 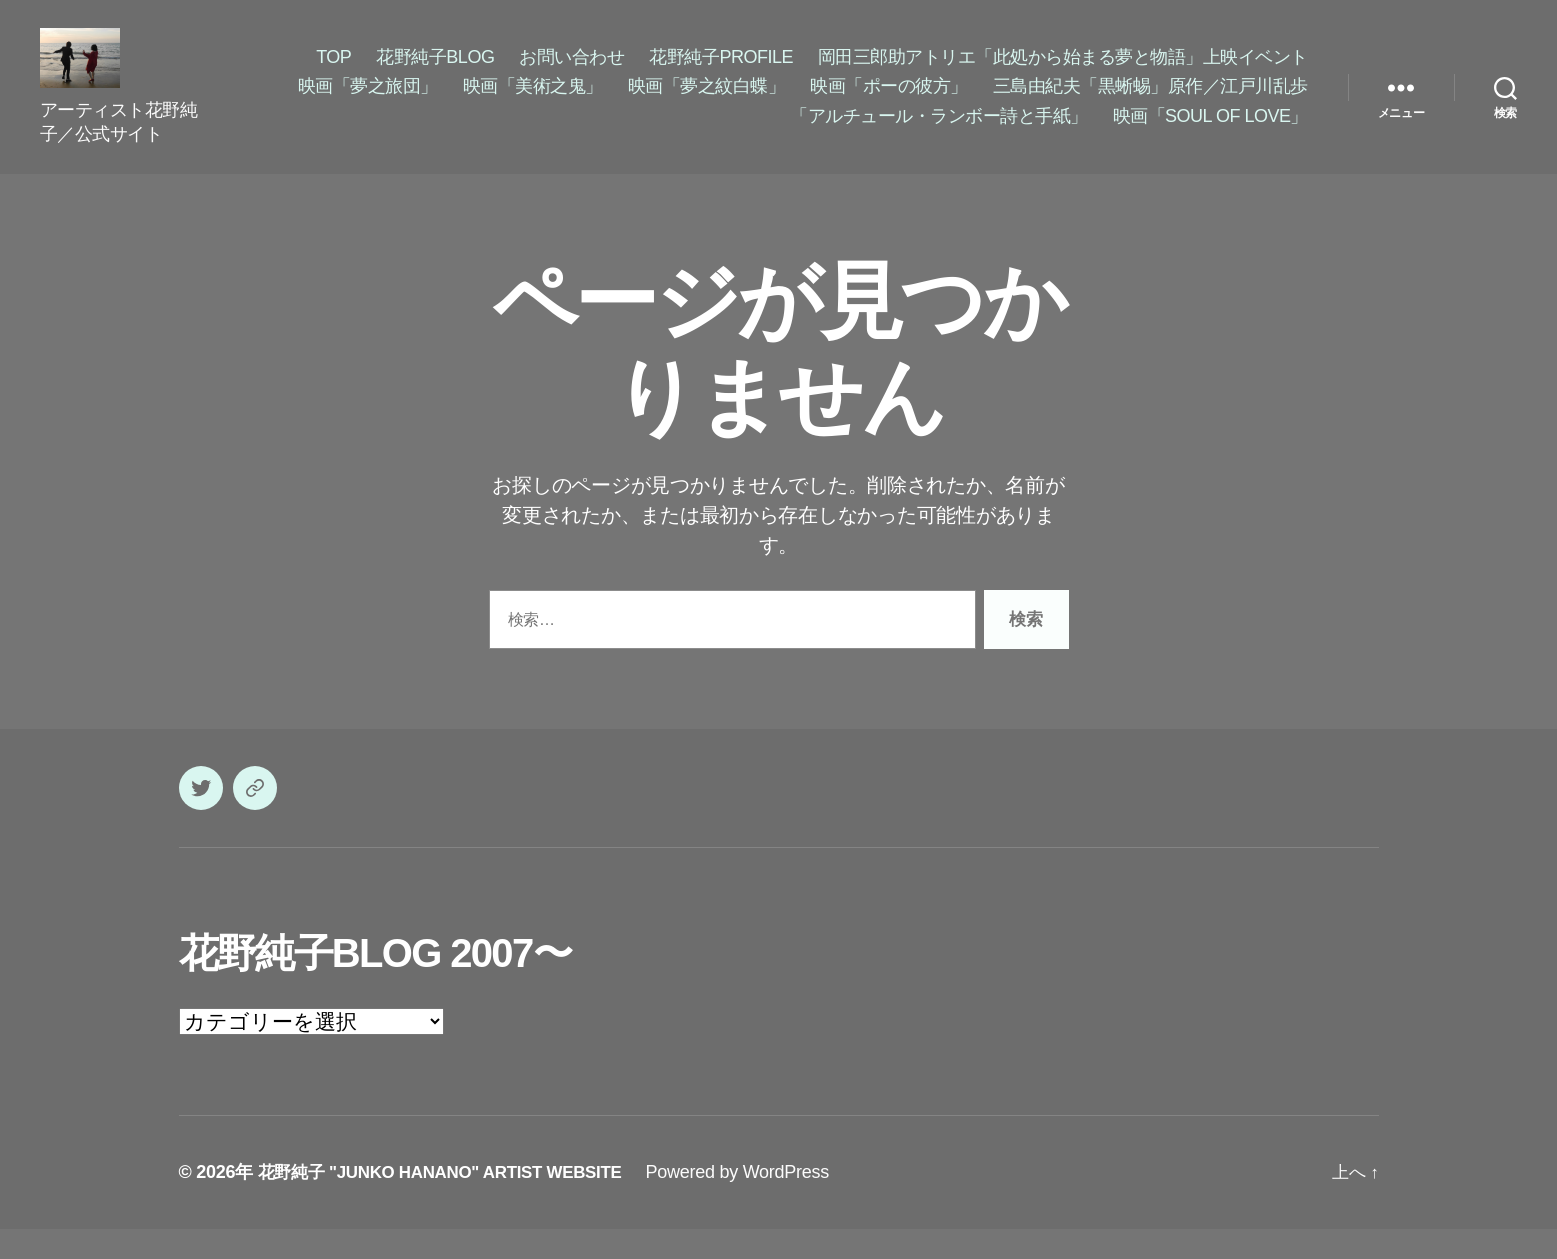 I want to click on 映画「夢之旅団」, so click(x=368, y=101).